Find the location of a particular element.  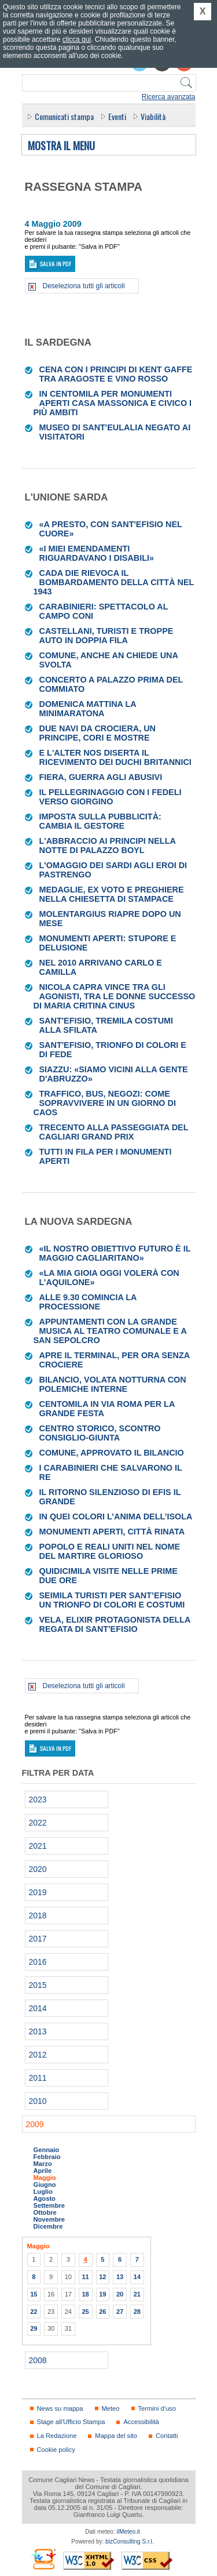

Gennaio is located at coordinates (47, 2149).